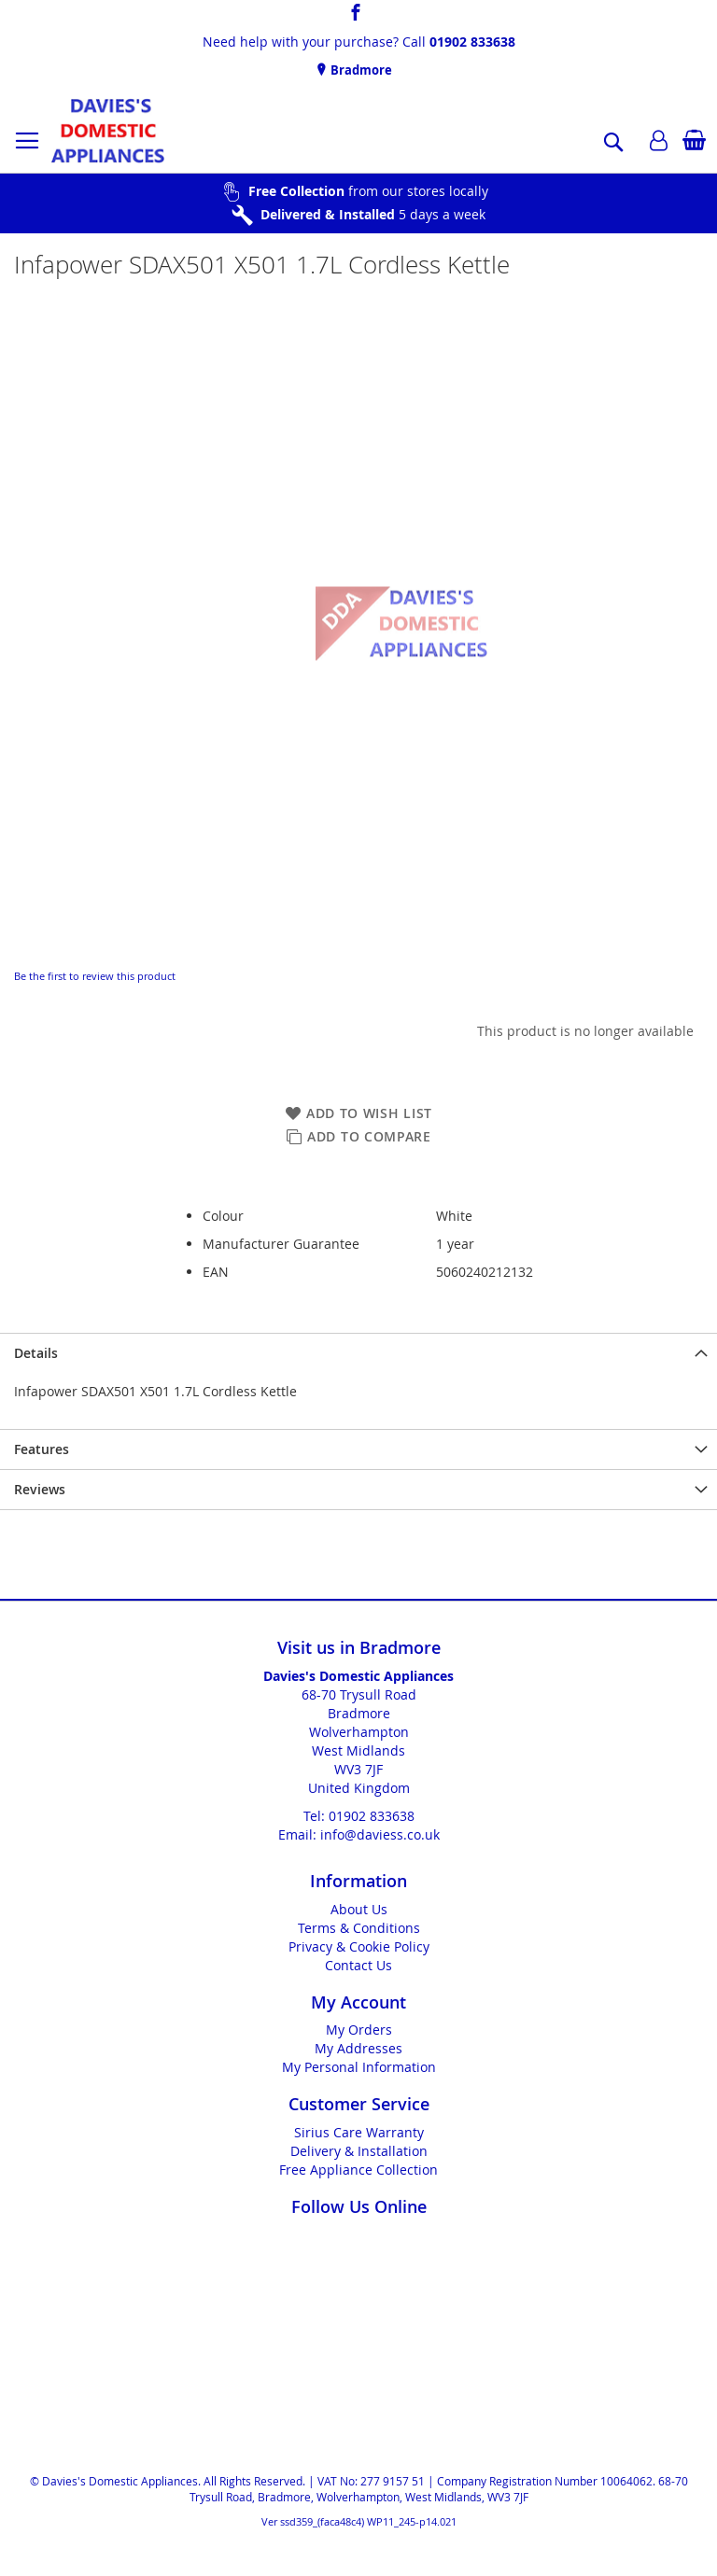  What do you see at coordinates (359, 2151) in the screenshot?
I see `Delivery & Installation` at bounding box center [359, 2151].